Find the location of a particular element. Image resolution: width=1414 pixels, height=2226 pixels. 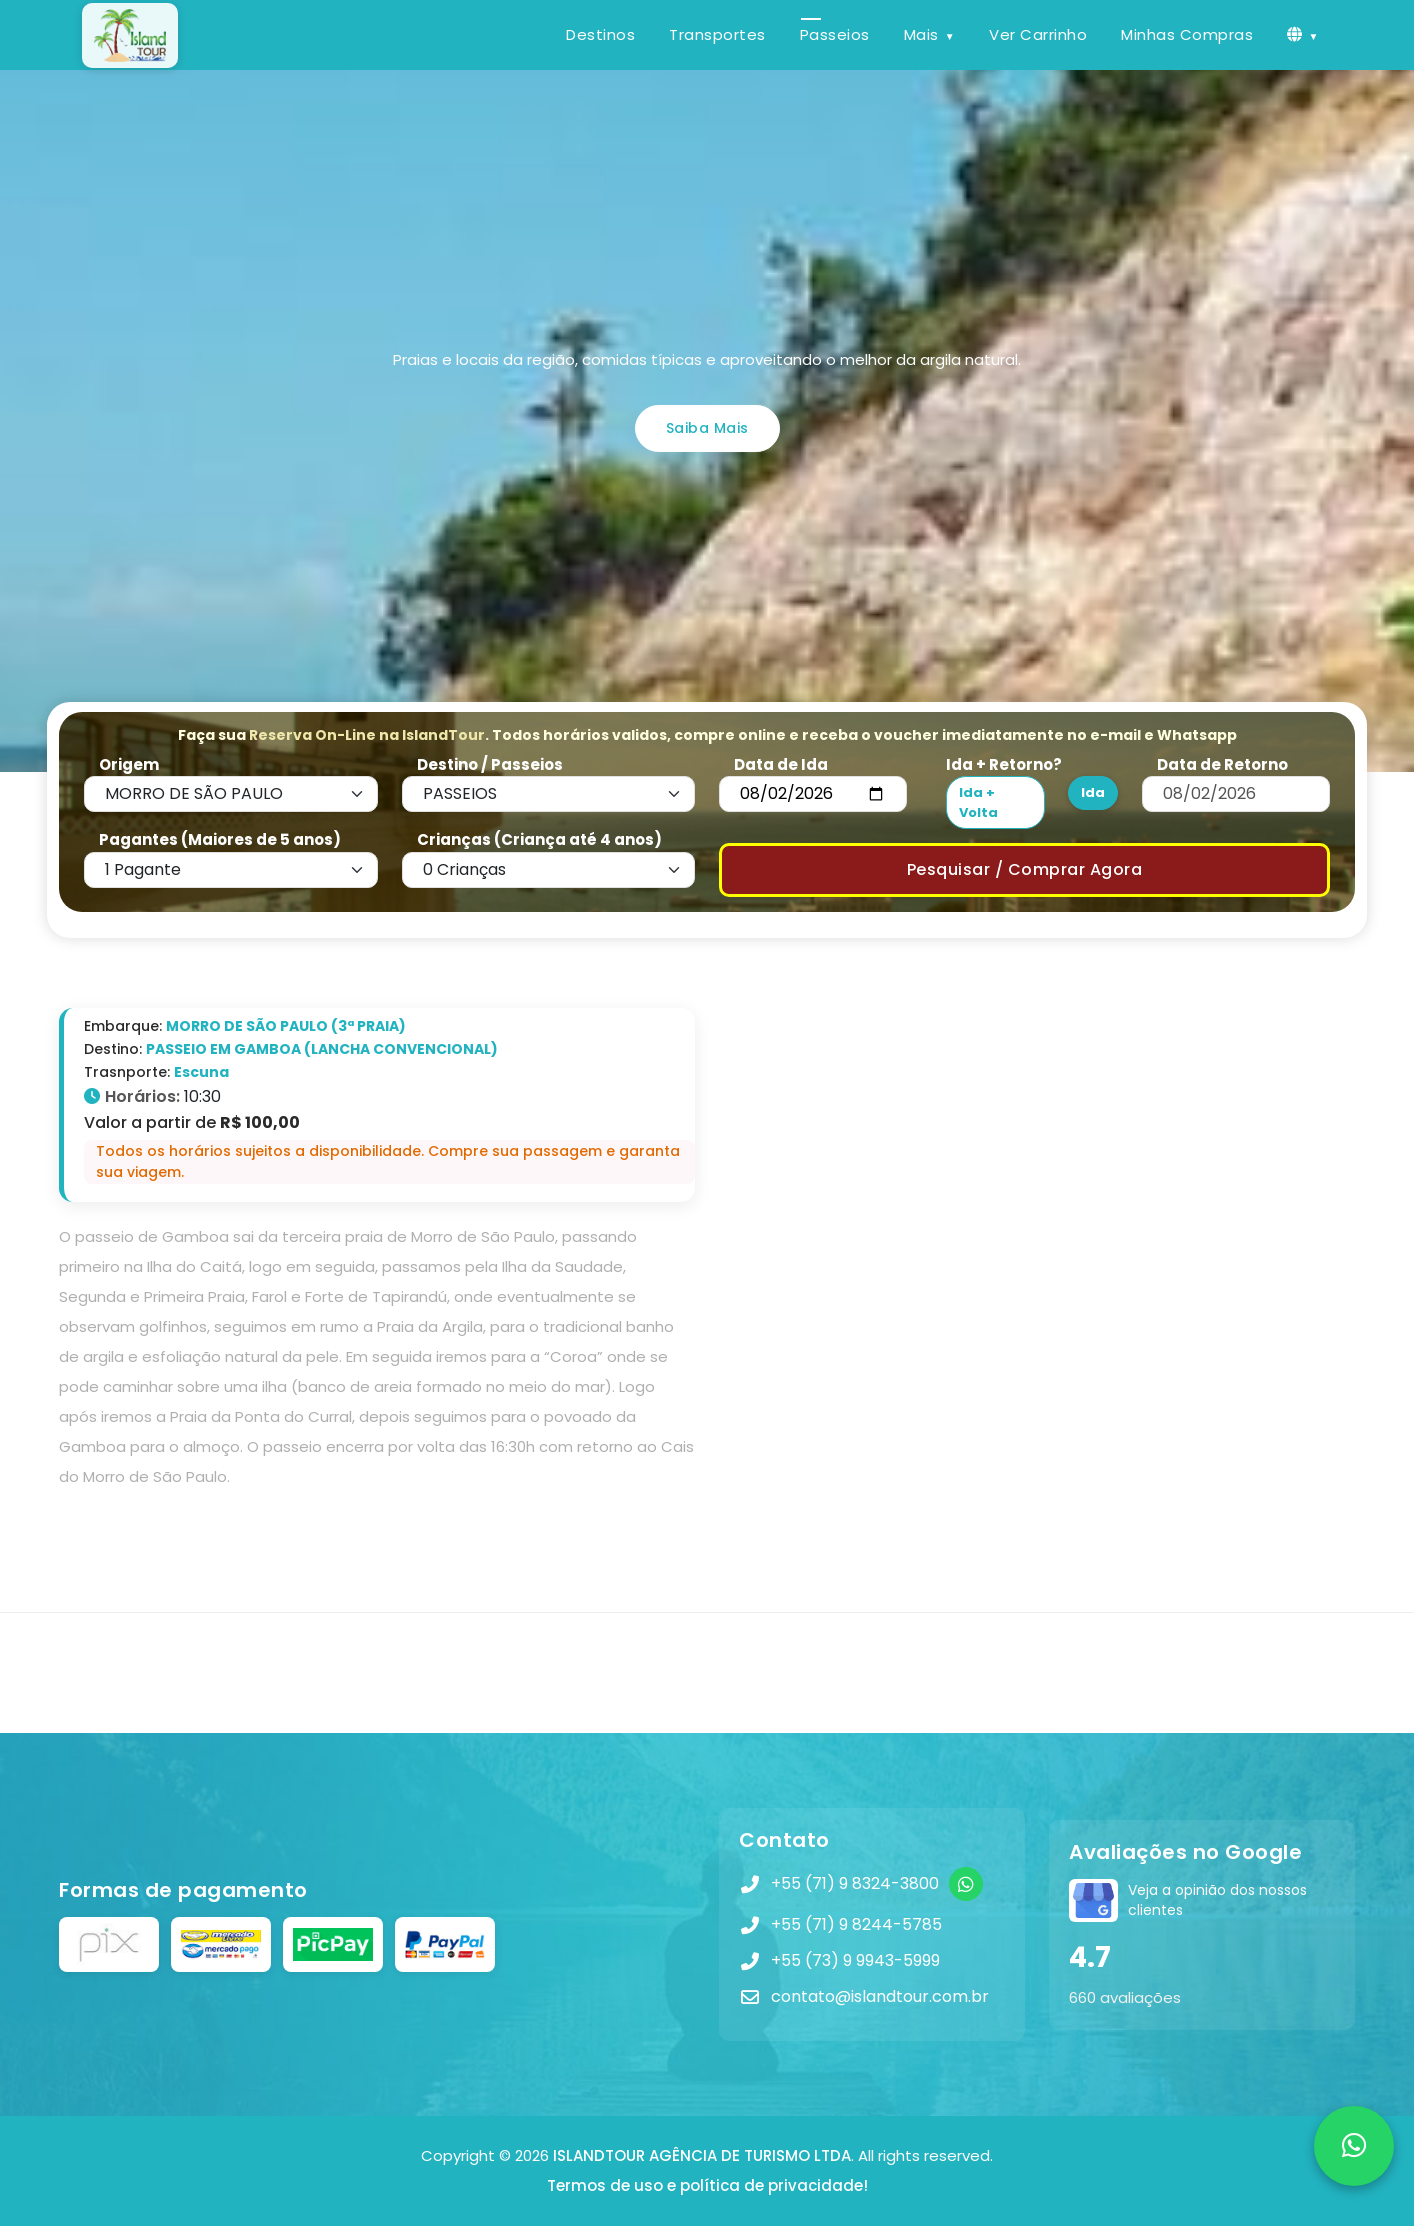

Origem is located at coordinates (129, 764).